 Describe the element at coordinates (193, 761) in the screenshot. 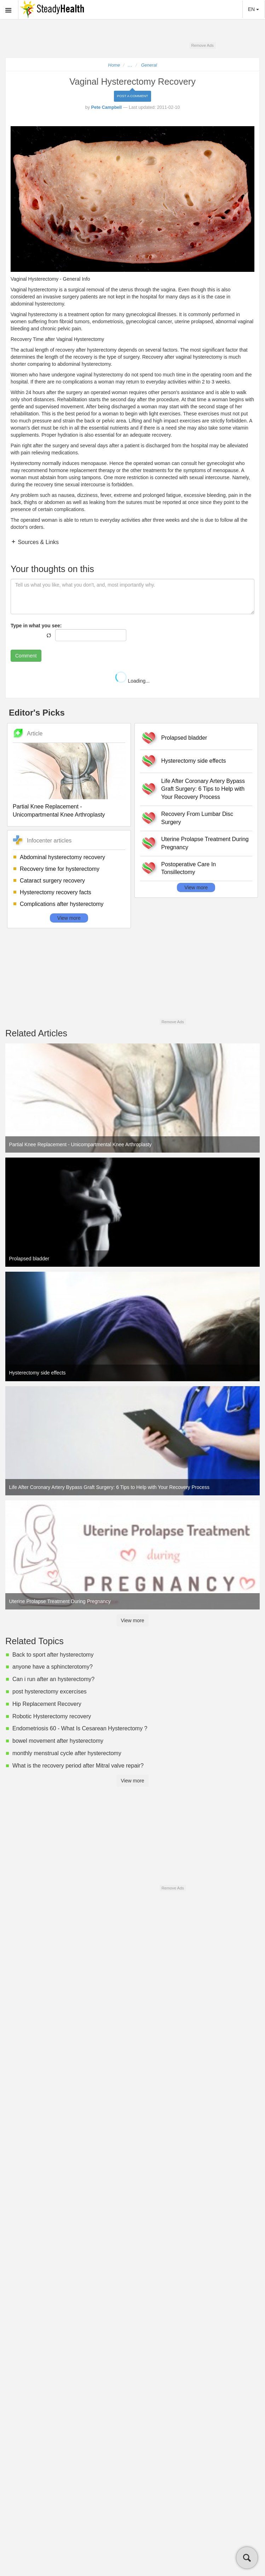

I see `Hysterectomy side effects` at that location.